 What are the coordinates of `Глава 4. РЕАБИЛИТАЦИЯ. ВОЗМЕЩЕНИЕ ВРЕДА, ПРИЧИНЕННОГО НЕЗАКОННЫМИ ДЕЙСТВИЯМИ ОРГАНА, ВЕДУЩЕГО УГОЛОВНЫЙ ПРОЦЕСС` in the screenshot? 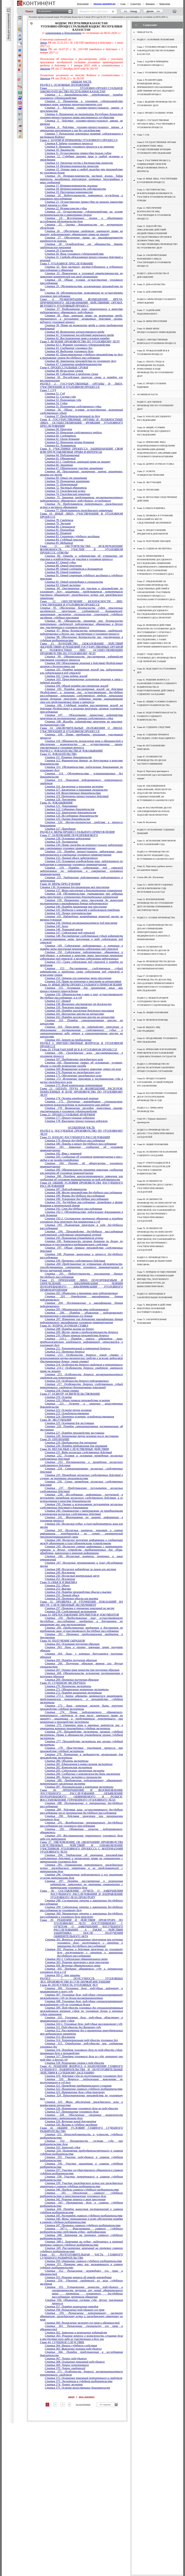 It's located at (81, 302).